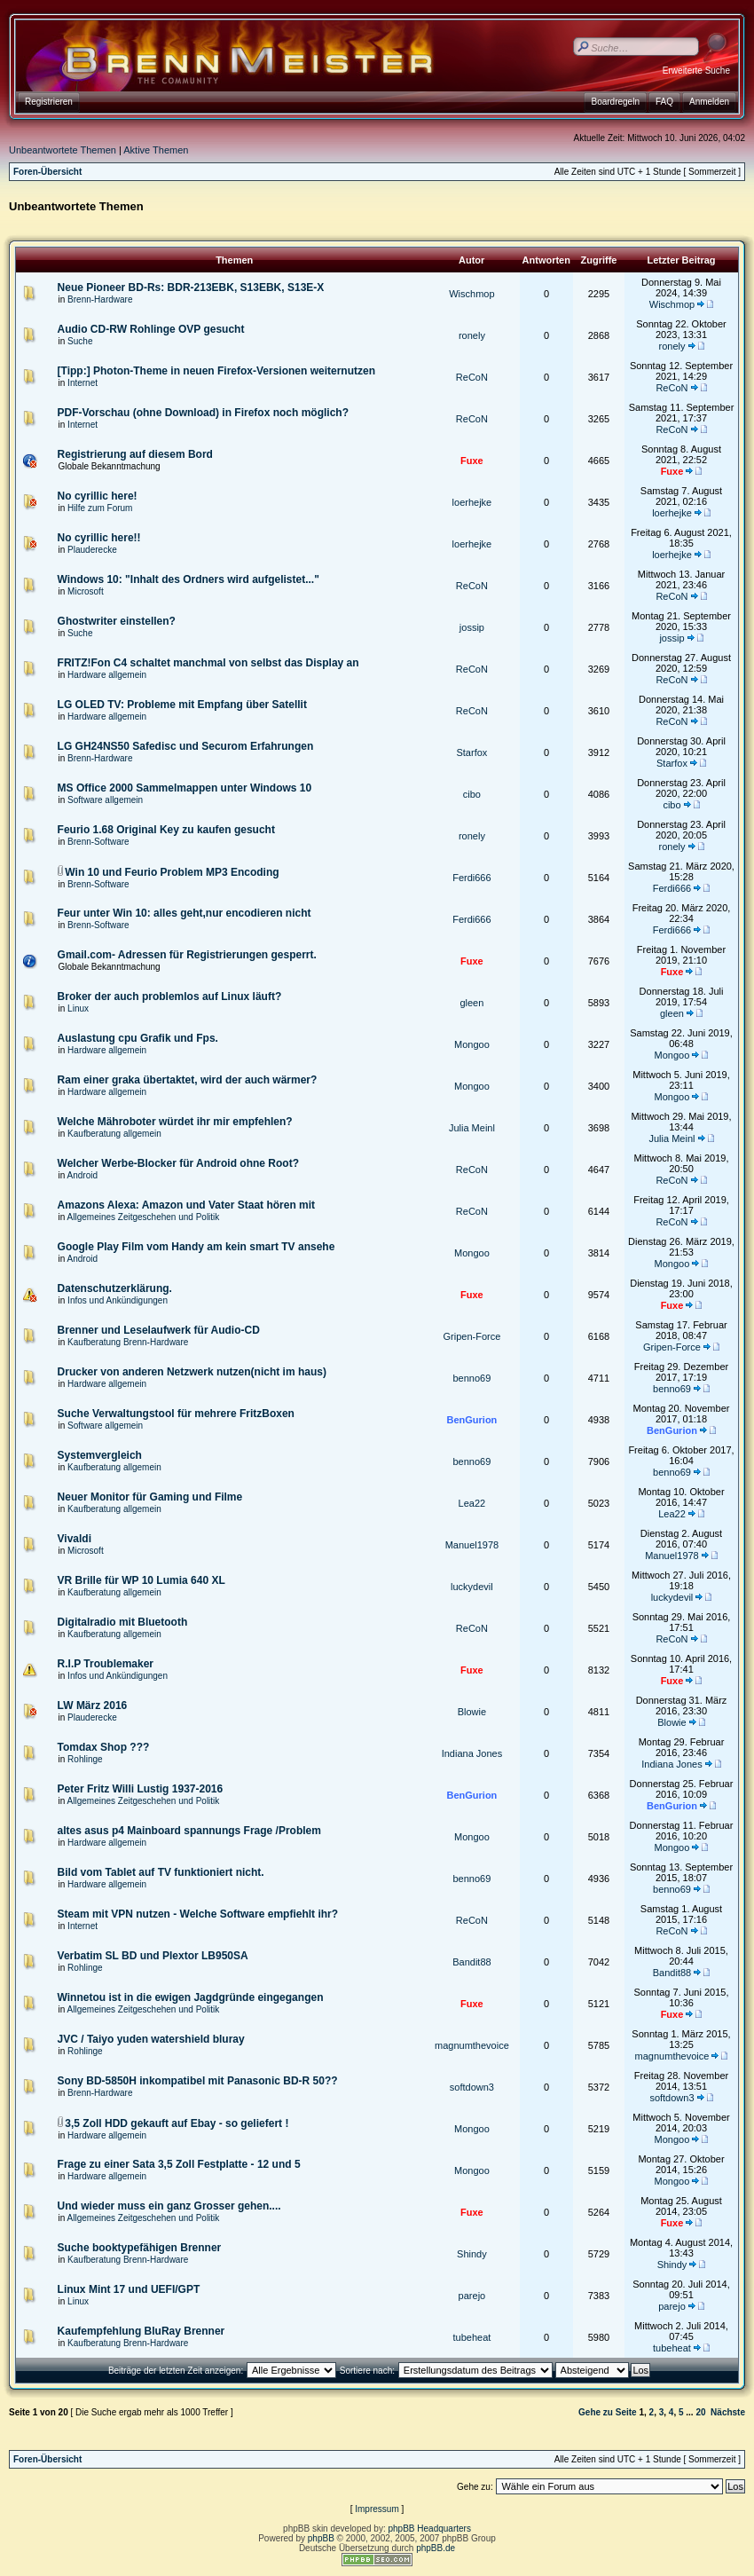 Image resolution: width=754 pixels, height=2576 pixels. Describe the element at coordinates (62, 150) in the screenshot. I see `Unbeantwortete Themen` at that location.